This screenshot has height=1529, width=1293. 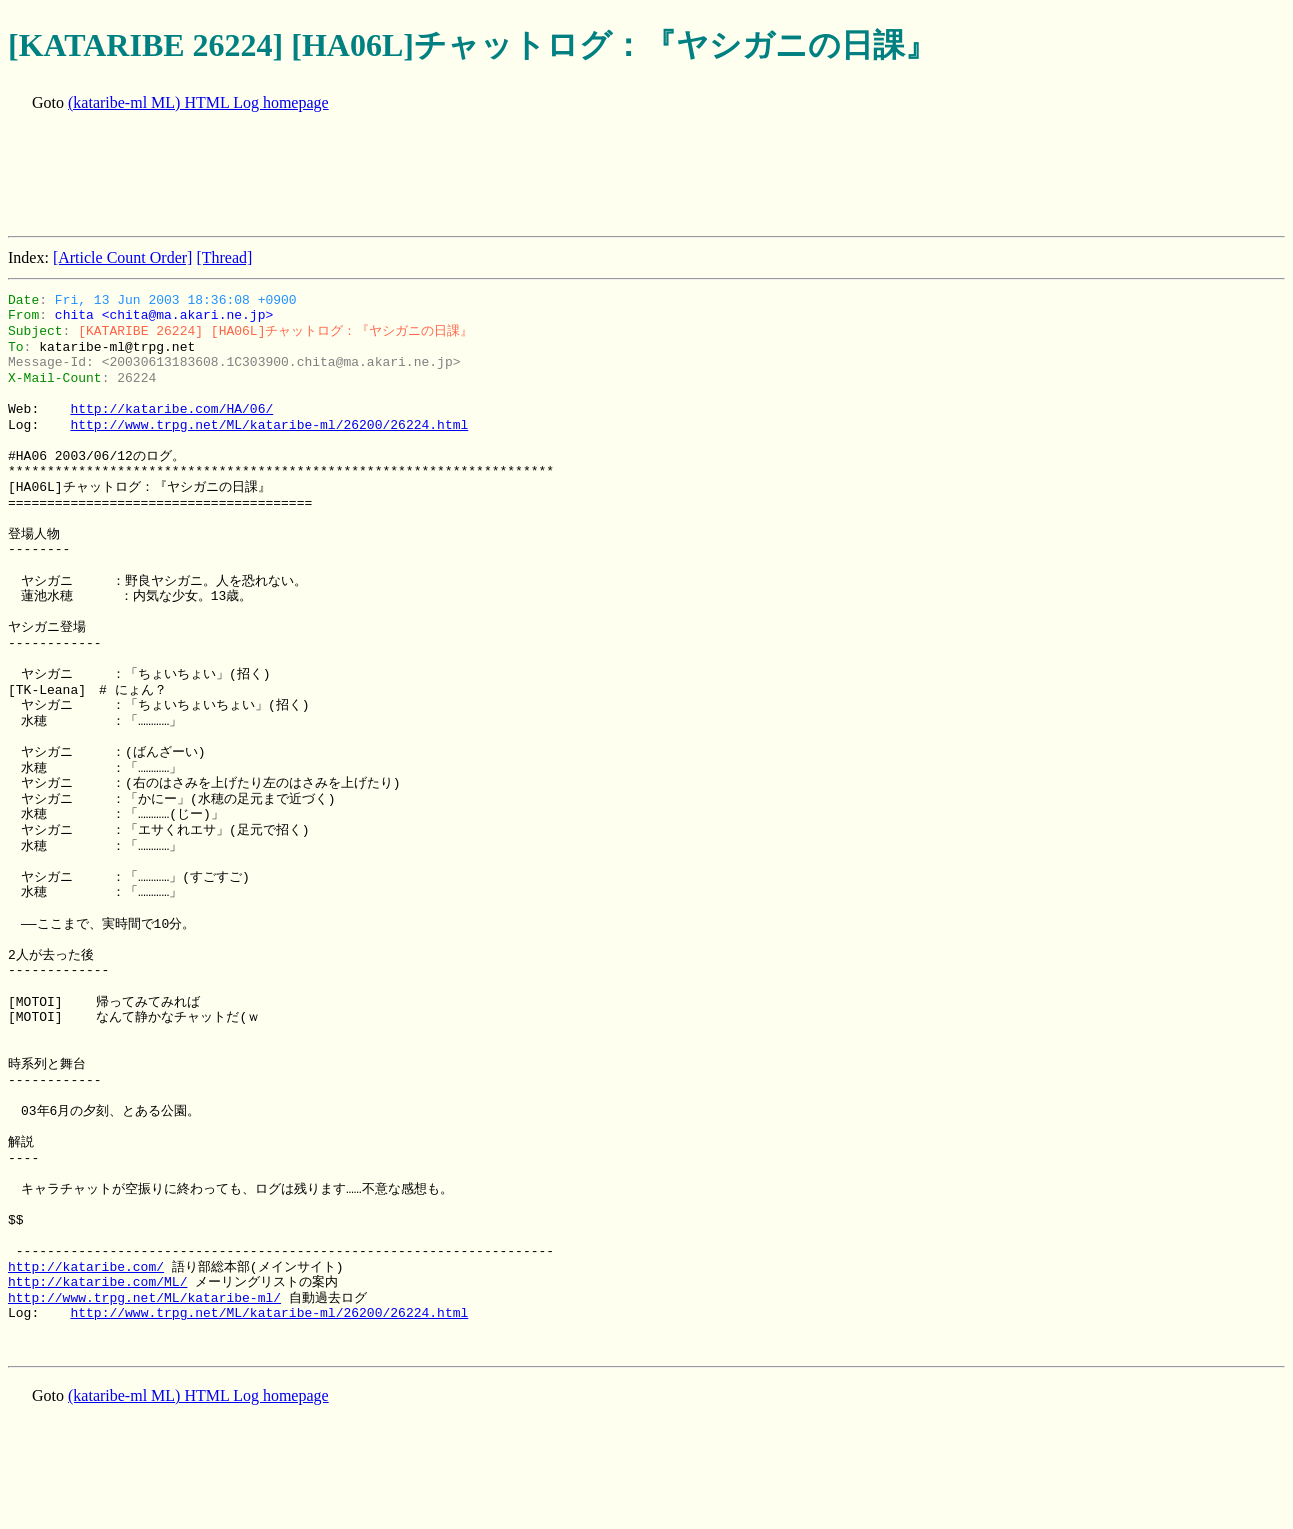 What do you see at coordinates (372, 176) in the screenshot?
I see `[Advertisement]` at bounding box center [372, 176].